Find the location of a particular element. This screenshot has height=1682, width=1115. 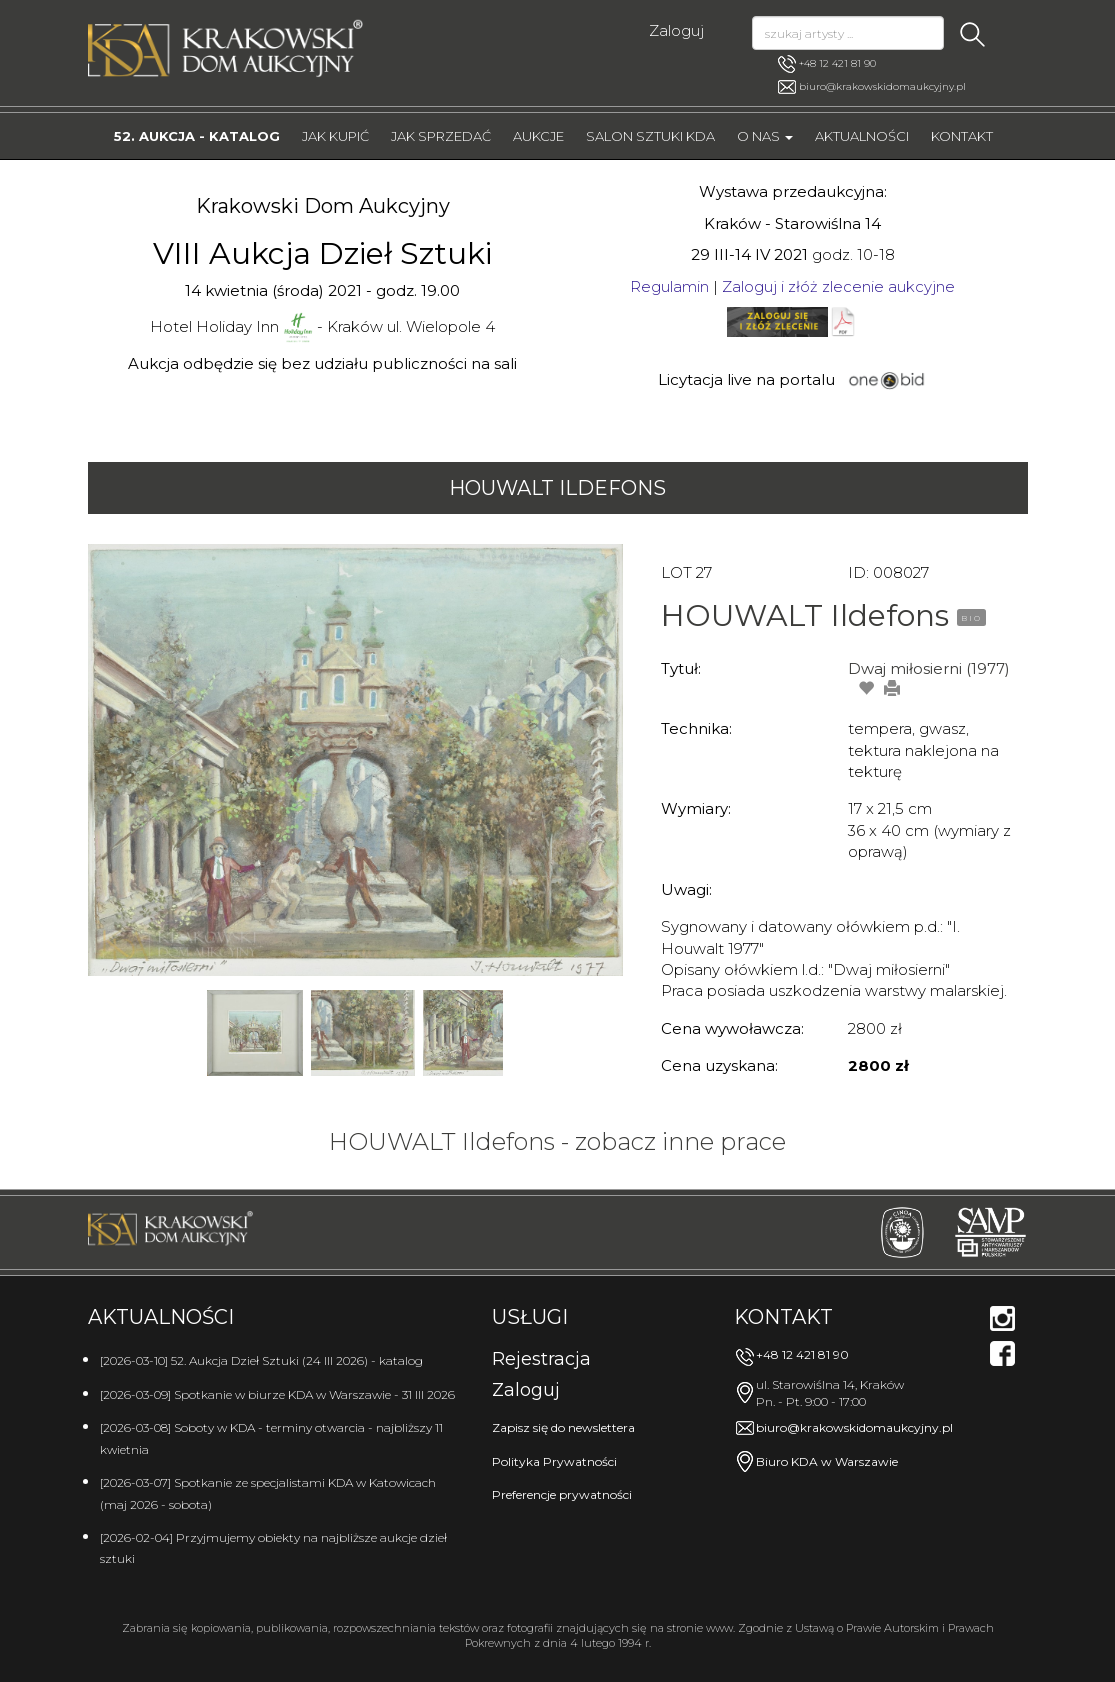

Salon Sztuki KDA is located at coordinates (650, 136).